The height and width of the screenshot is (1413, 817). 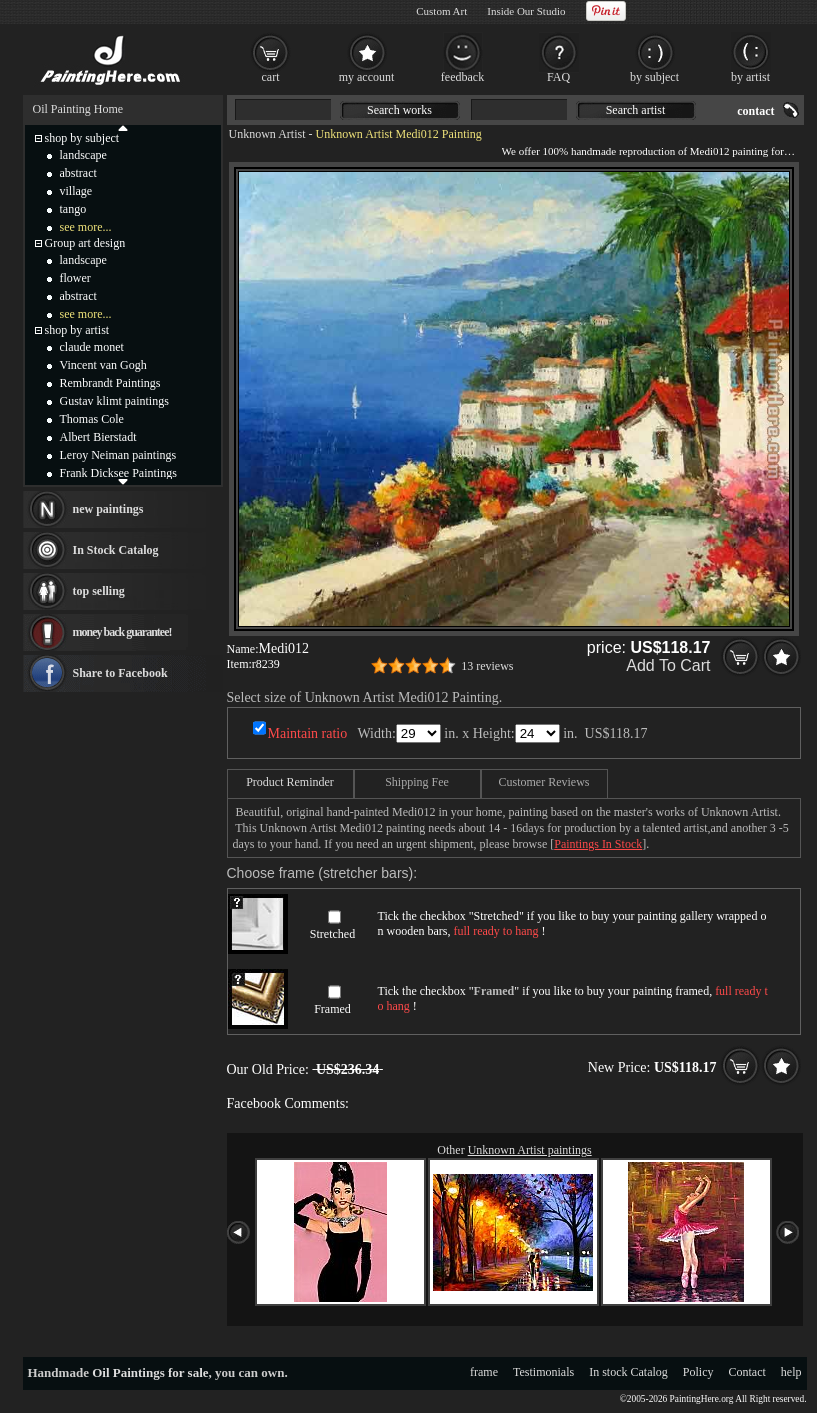 What do you see at coordinates (332, 934) in the screenshot?
I see `Stretched` at bounding box center [332, 934].